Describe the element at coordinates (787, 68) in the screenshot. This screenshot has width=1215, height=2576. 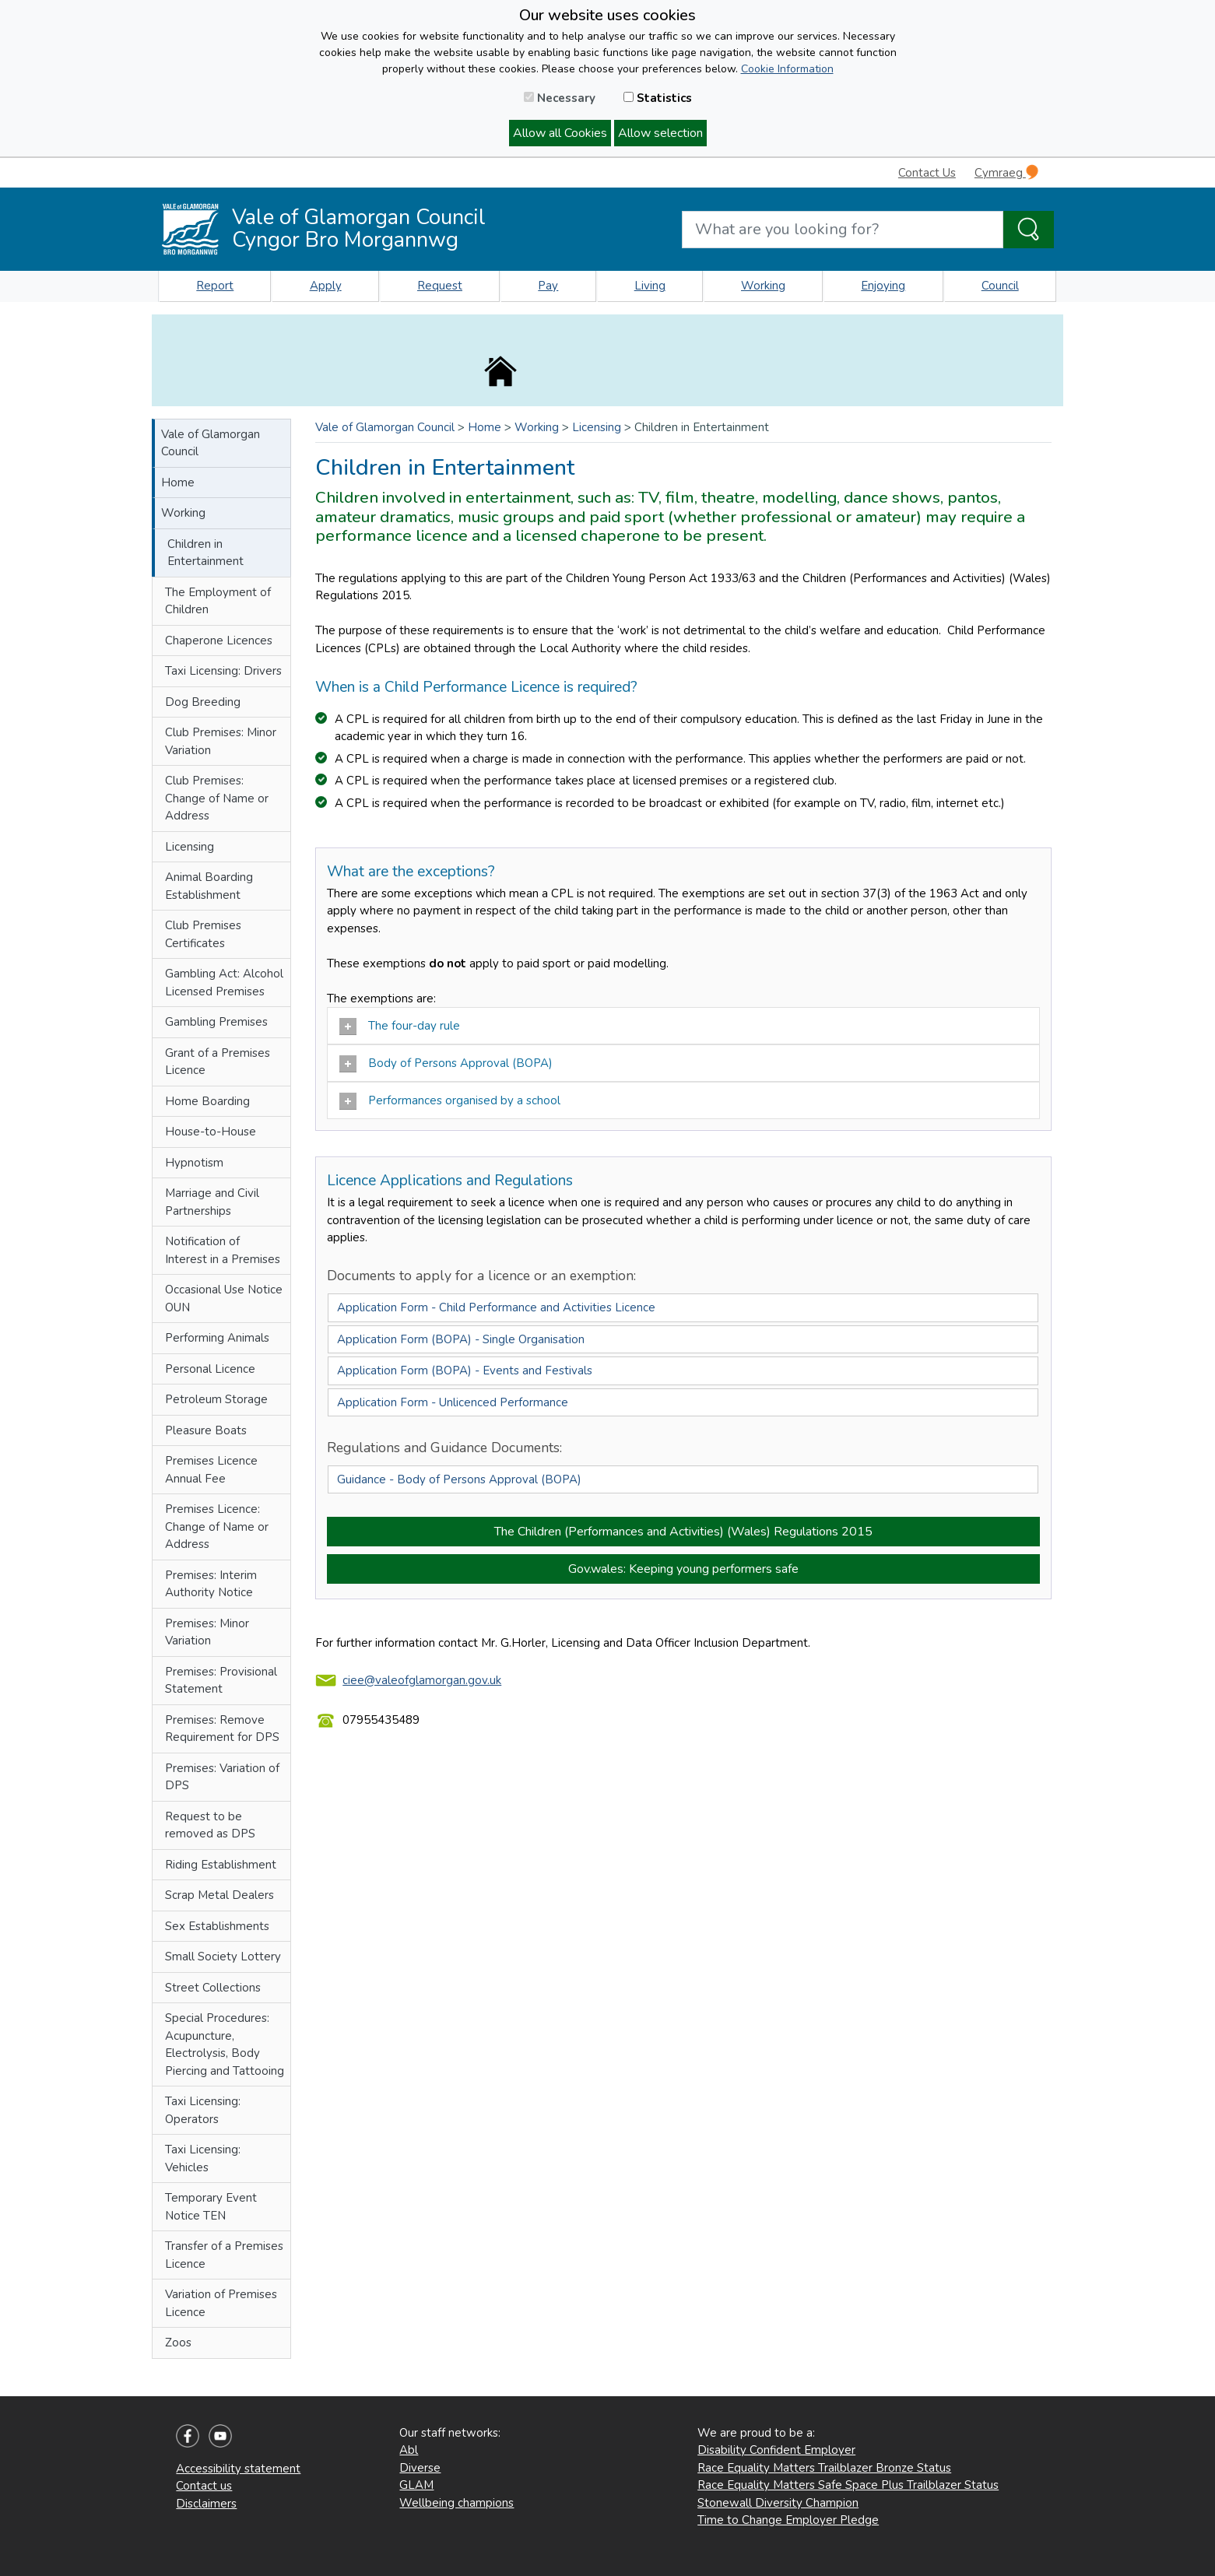
I see `Cookie Information` at that location.